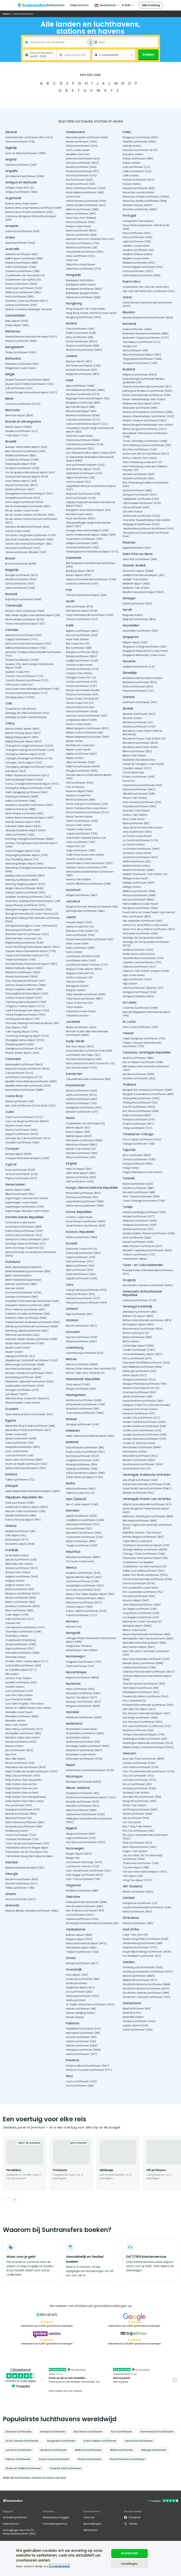  What do you see at coordinates (11, 171) in the screenshot?
I see `Anguilla` at bounding box center [11, 171].